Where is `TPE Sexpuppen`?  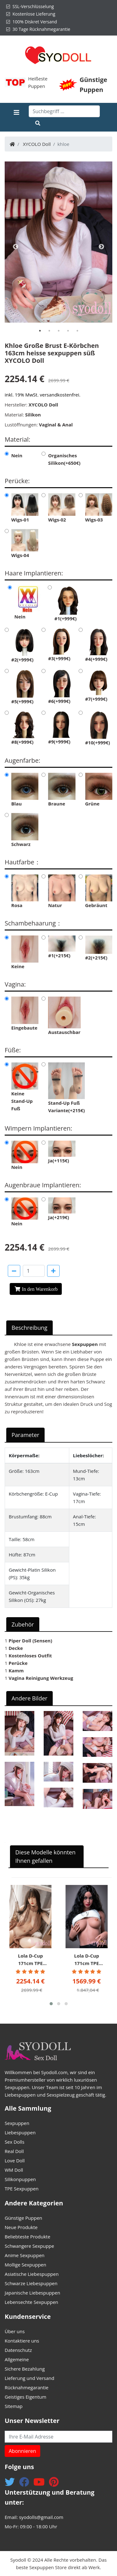
TPE Sexpuppen is located at coordinates (21, 2188).